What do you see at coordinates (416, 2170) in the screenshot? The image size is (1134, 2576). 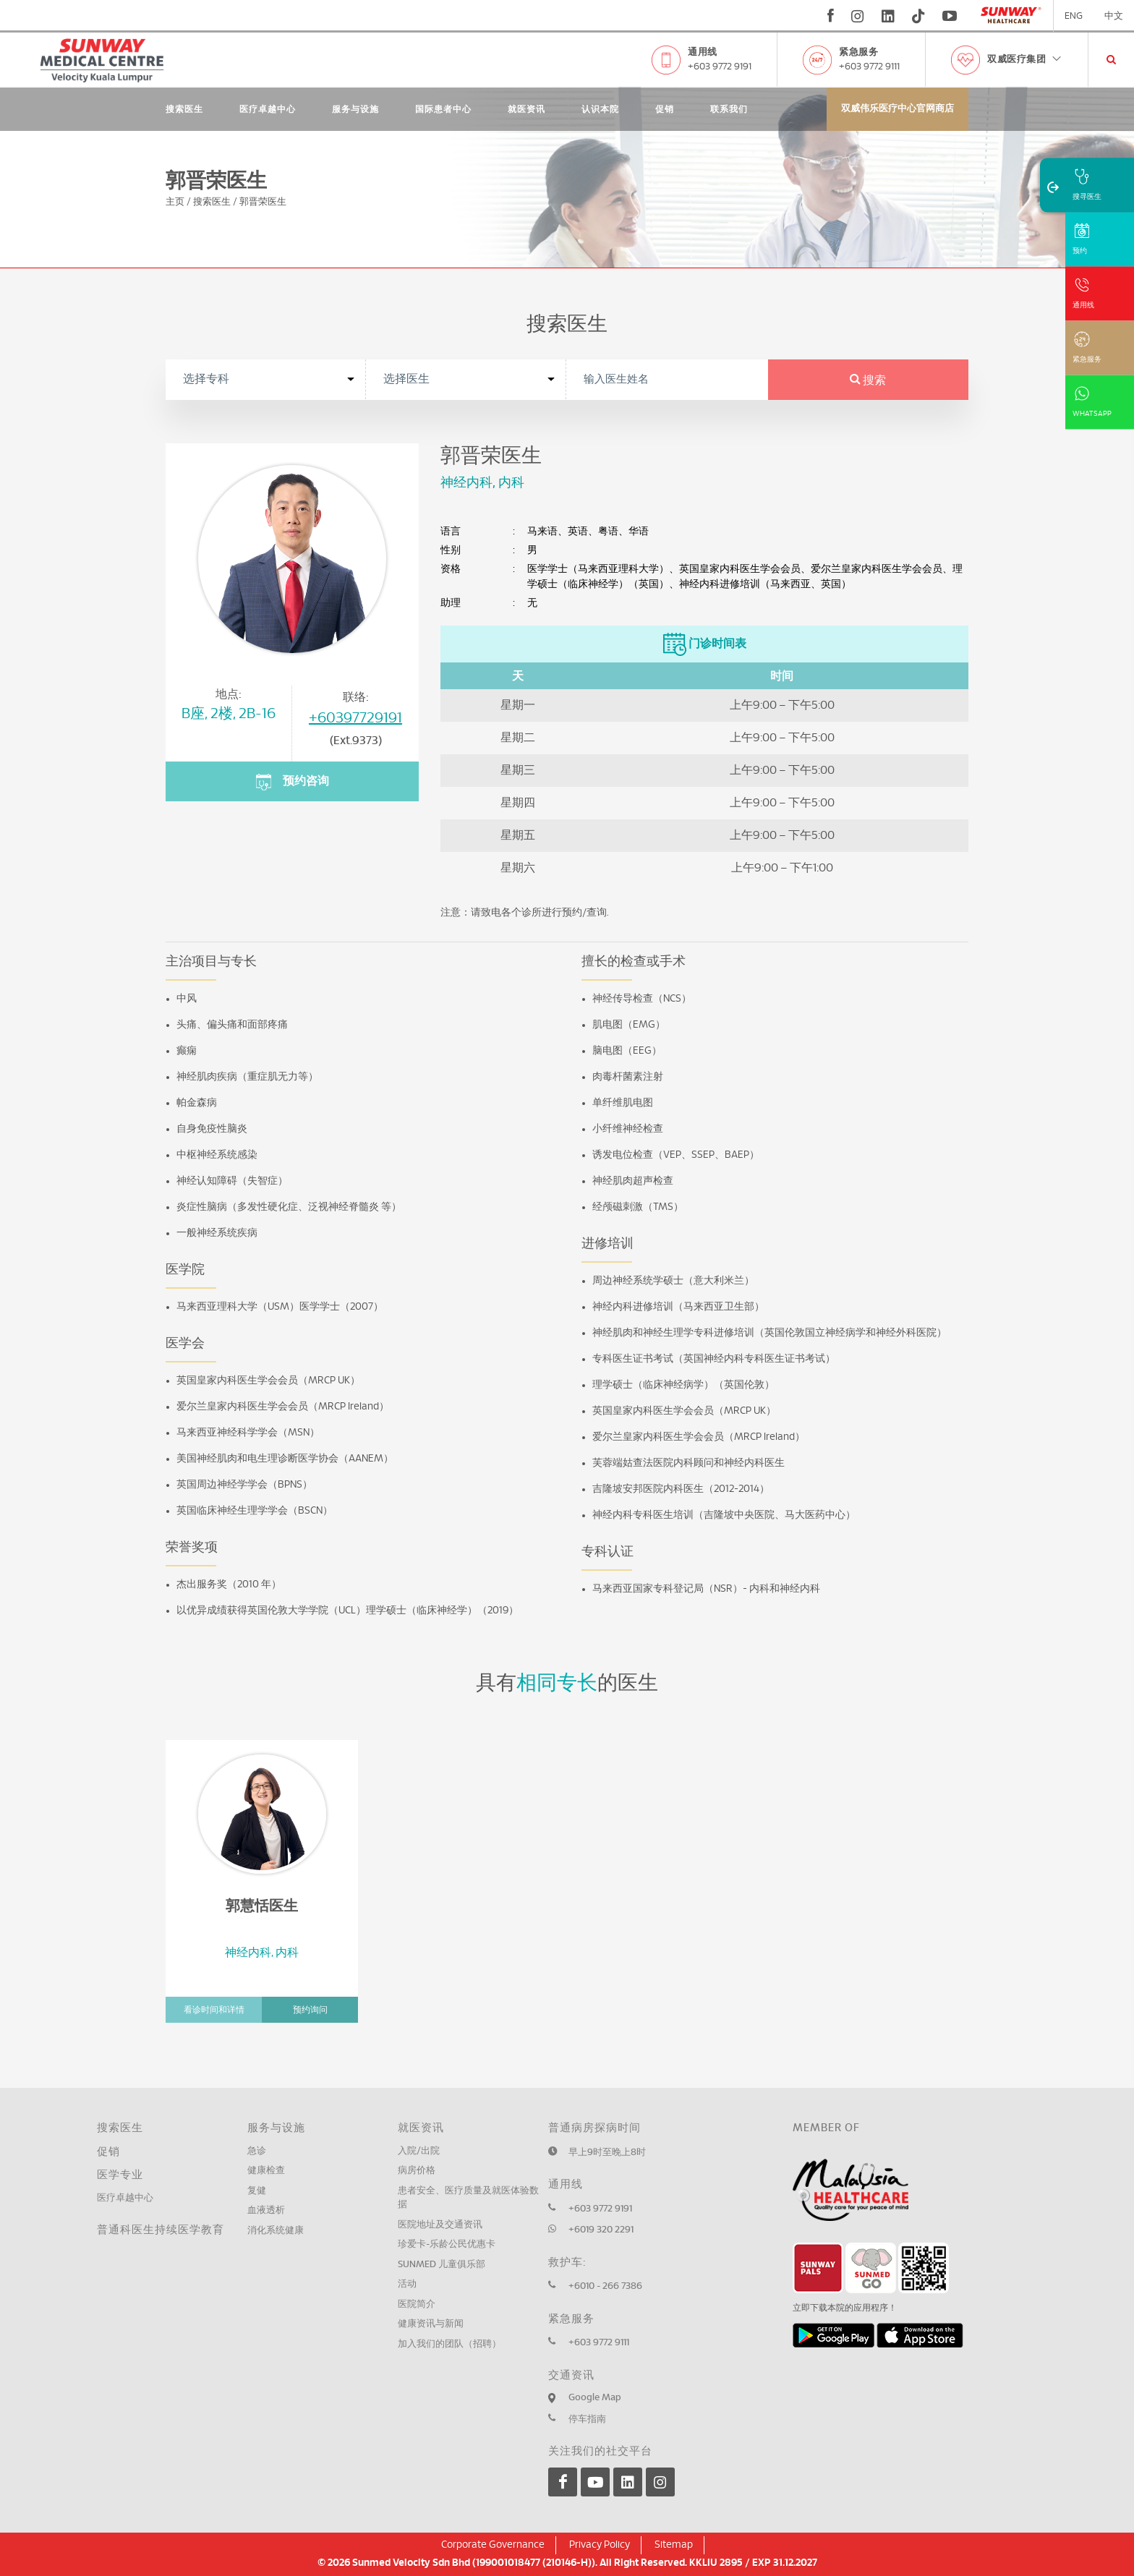 I see `病房价格` at bounding box center [416, 2170].